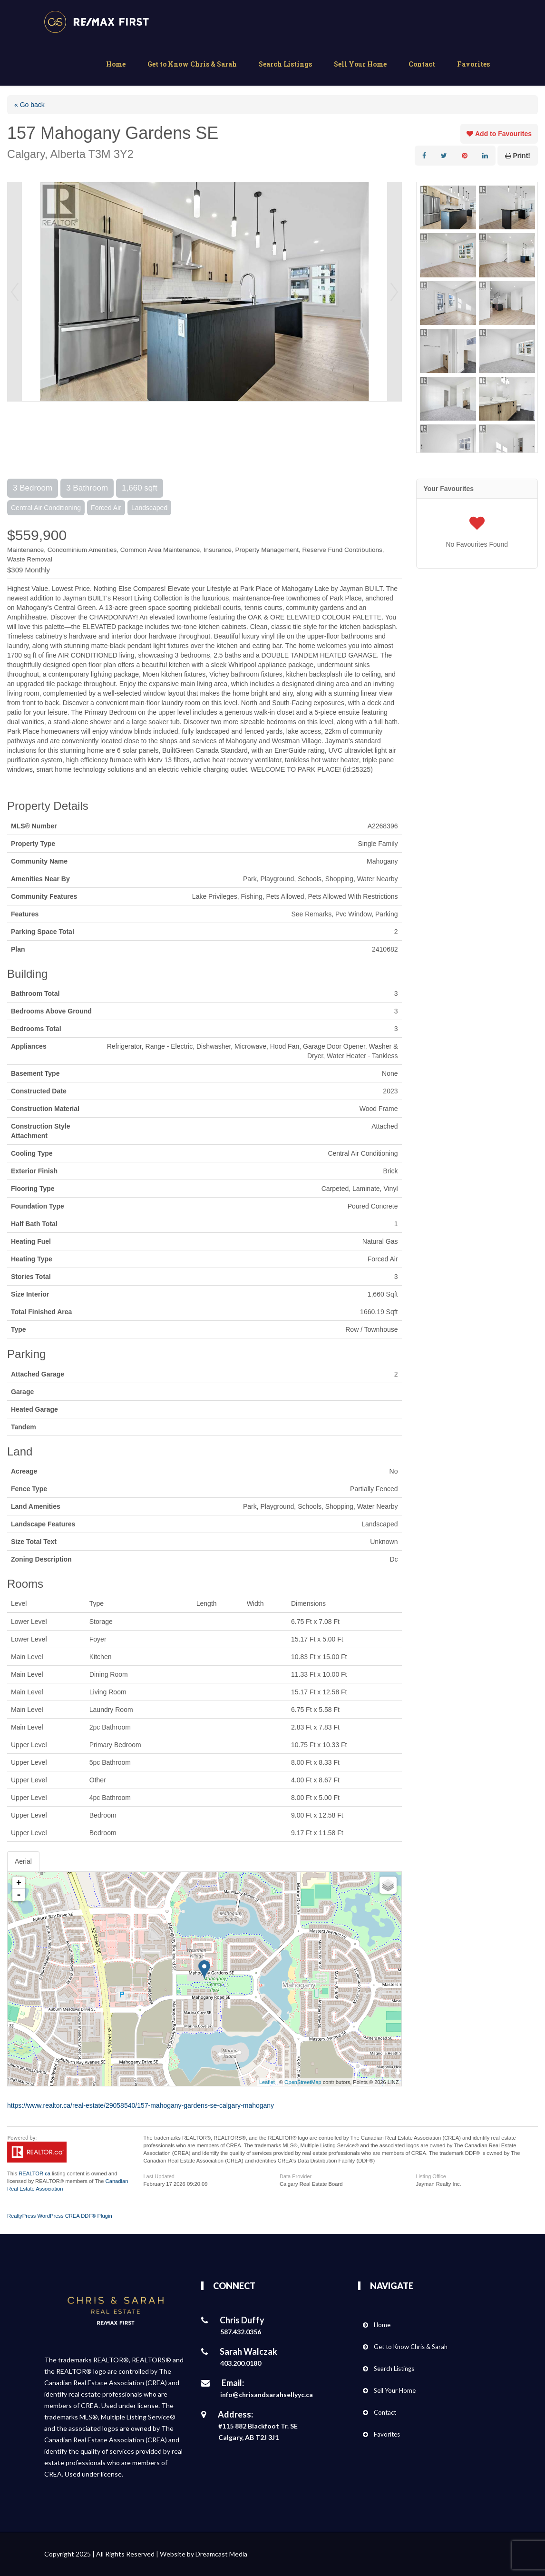 Image resolution: width=545 pixels, height=2576 pixels. Describe the element at coordinates (267, 2082) in the screenshot. I see `Leaflet` at that location.